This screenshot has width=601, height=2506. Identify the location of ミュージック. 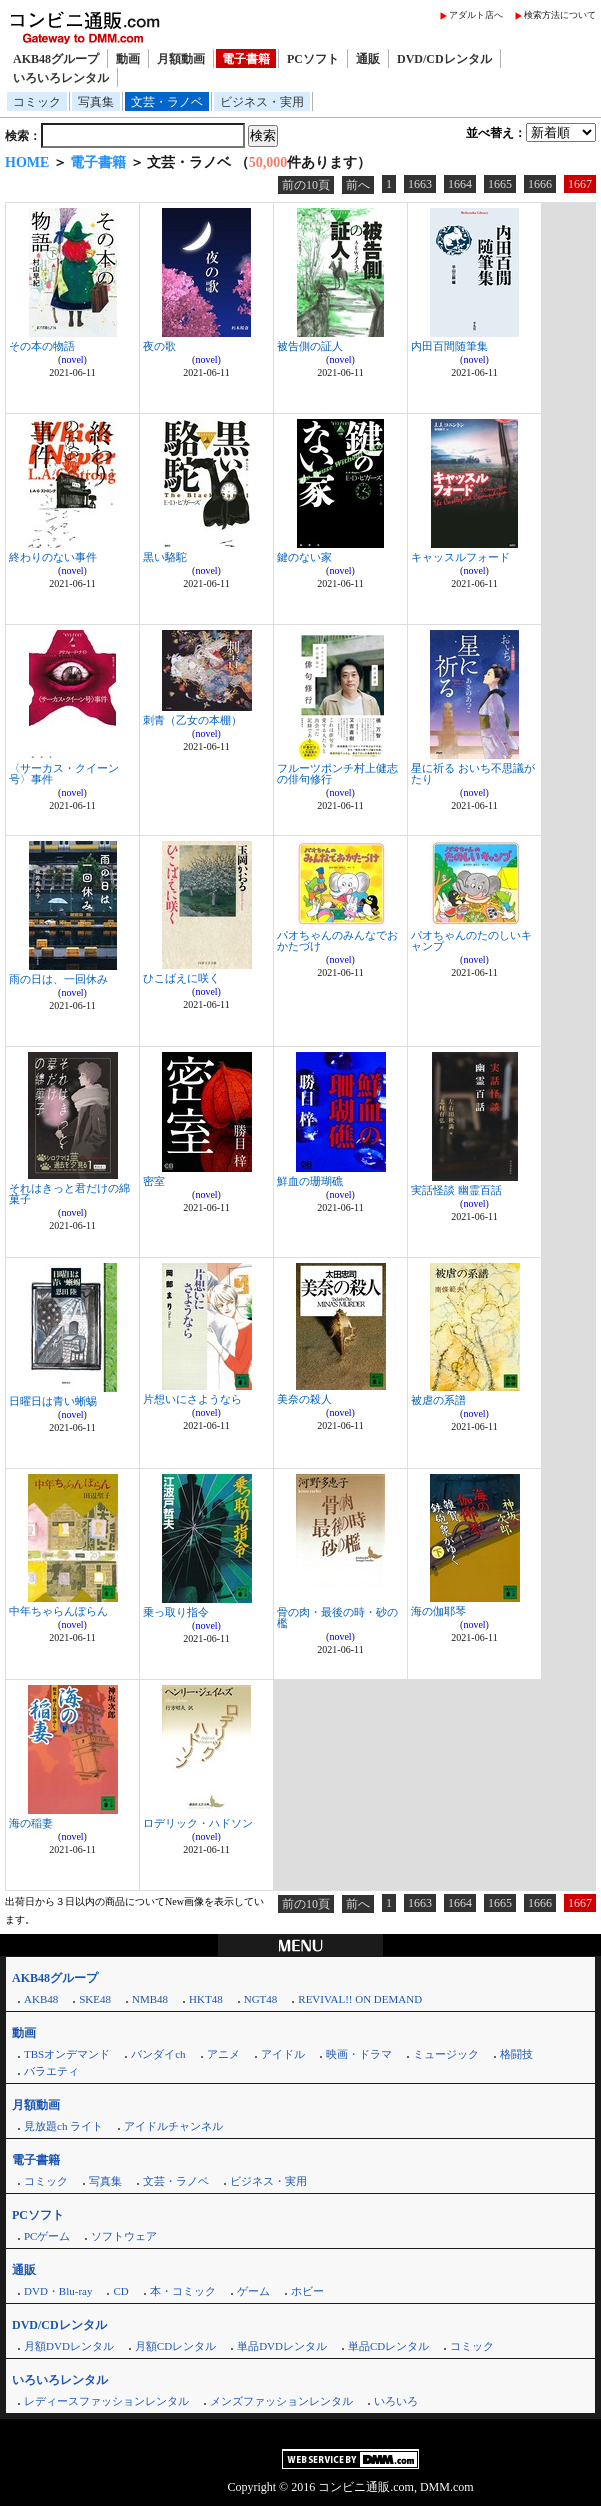
(446, 2054).